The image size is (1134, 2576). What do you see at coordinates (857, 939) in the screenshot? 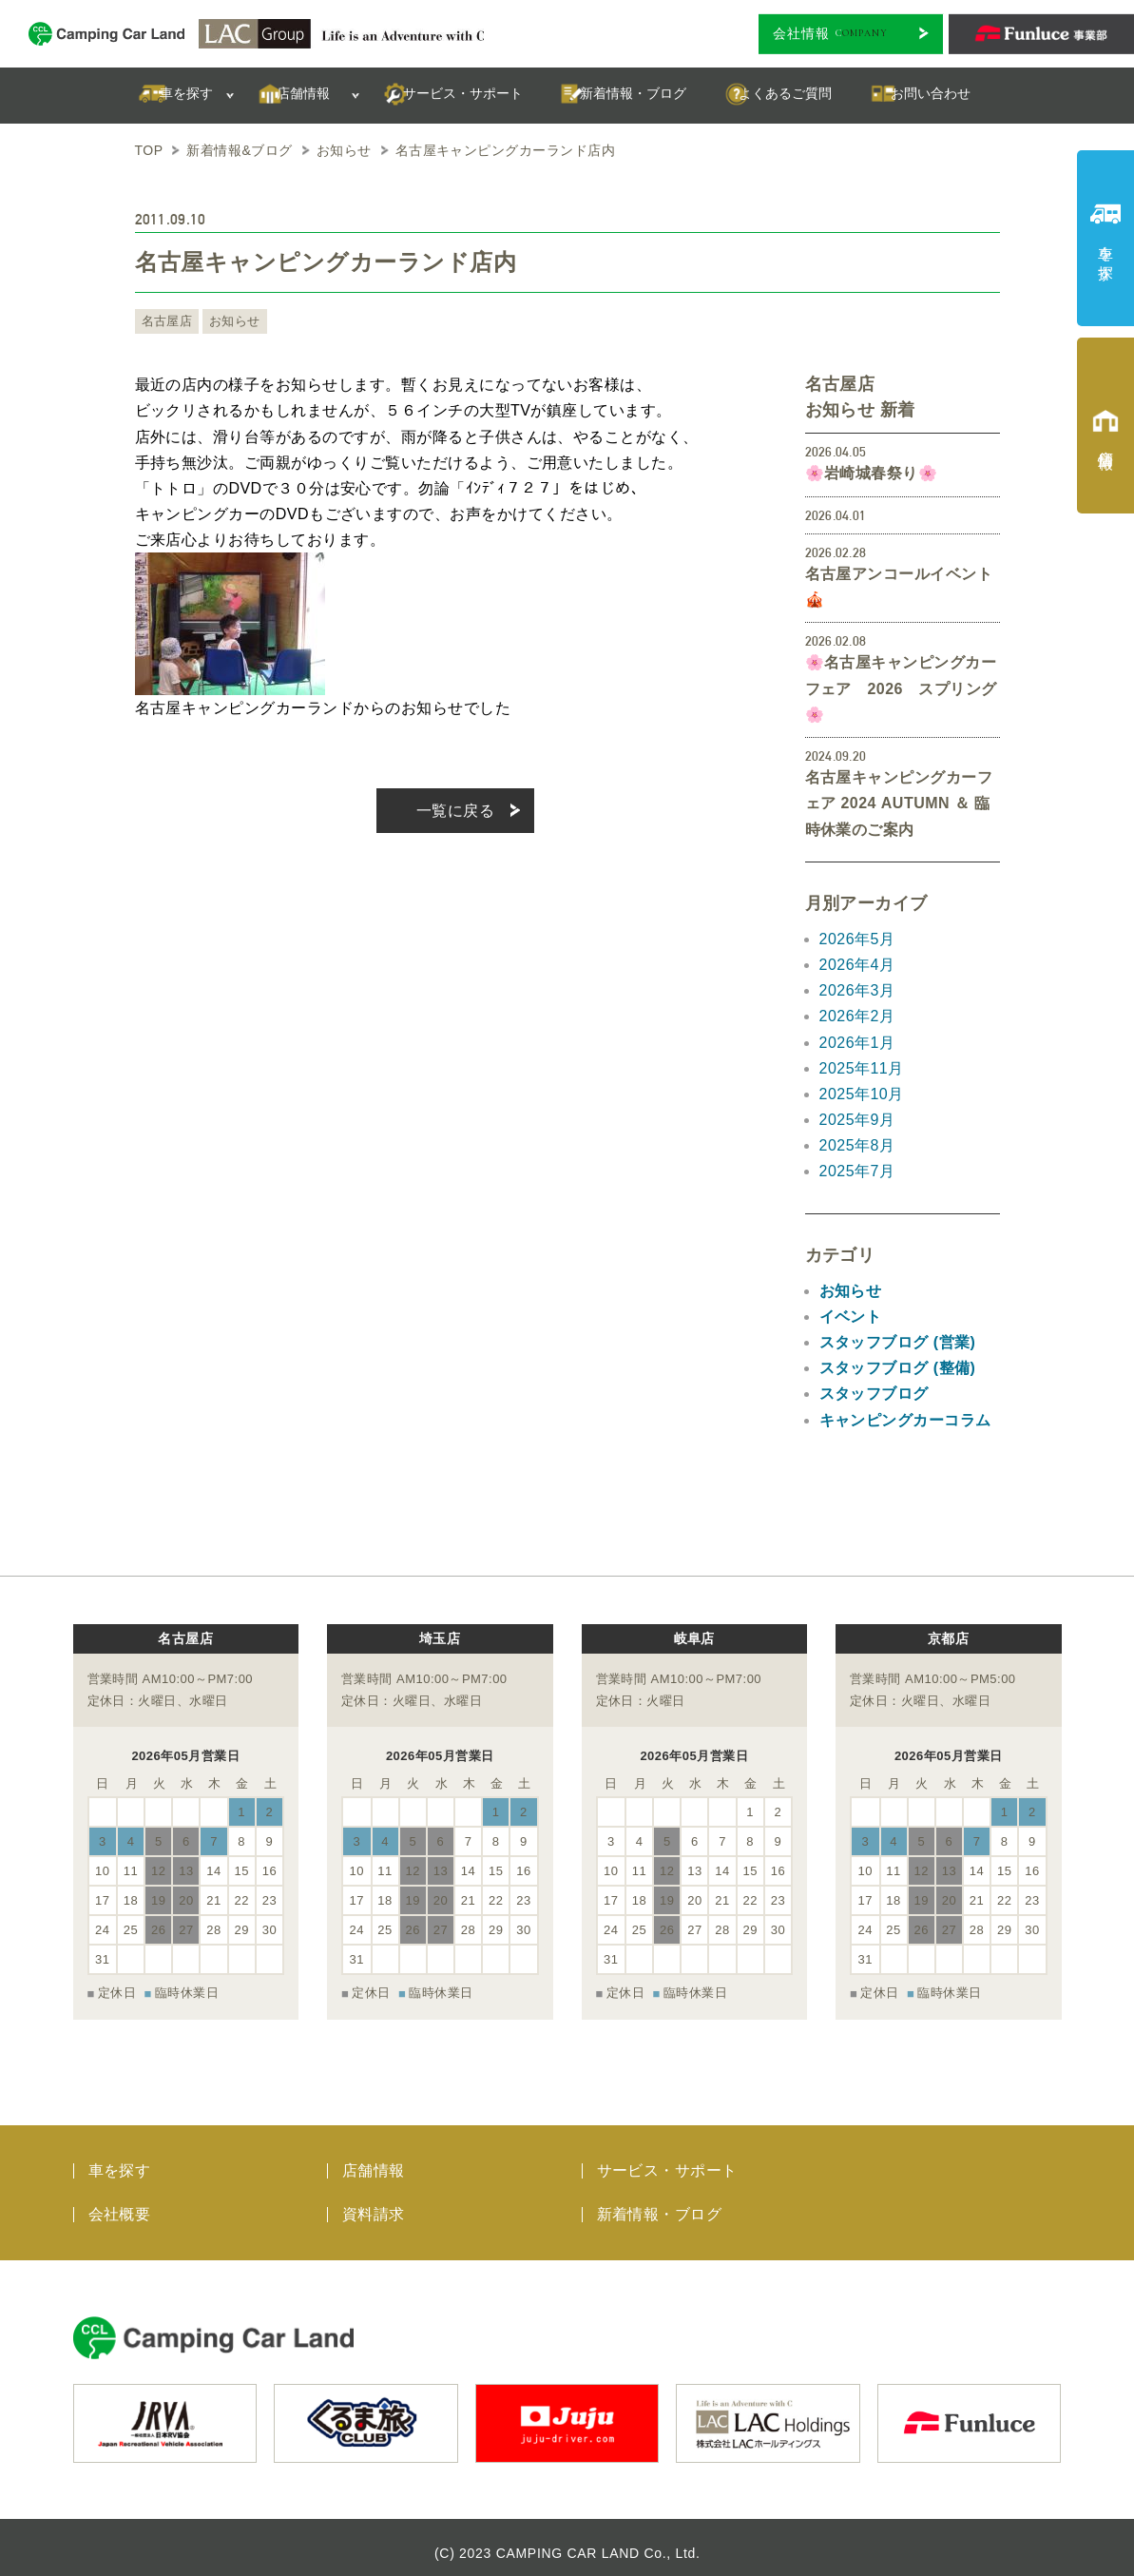
I see `2026年5月` at bounding box center [857, 939].